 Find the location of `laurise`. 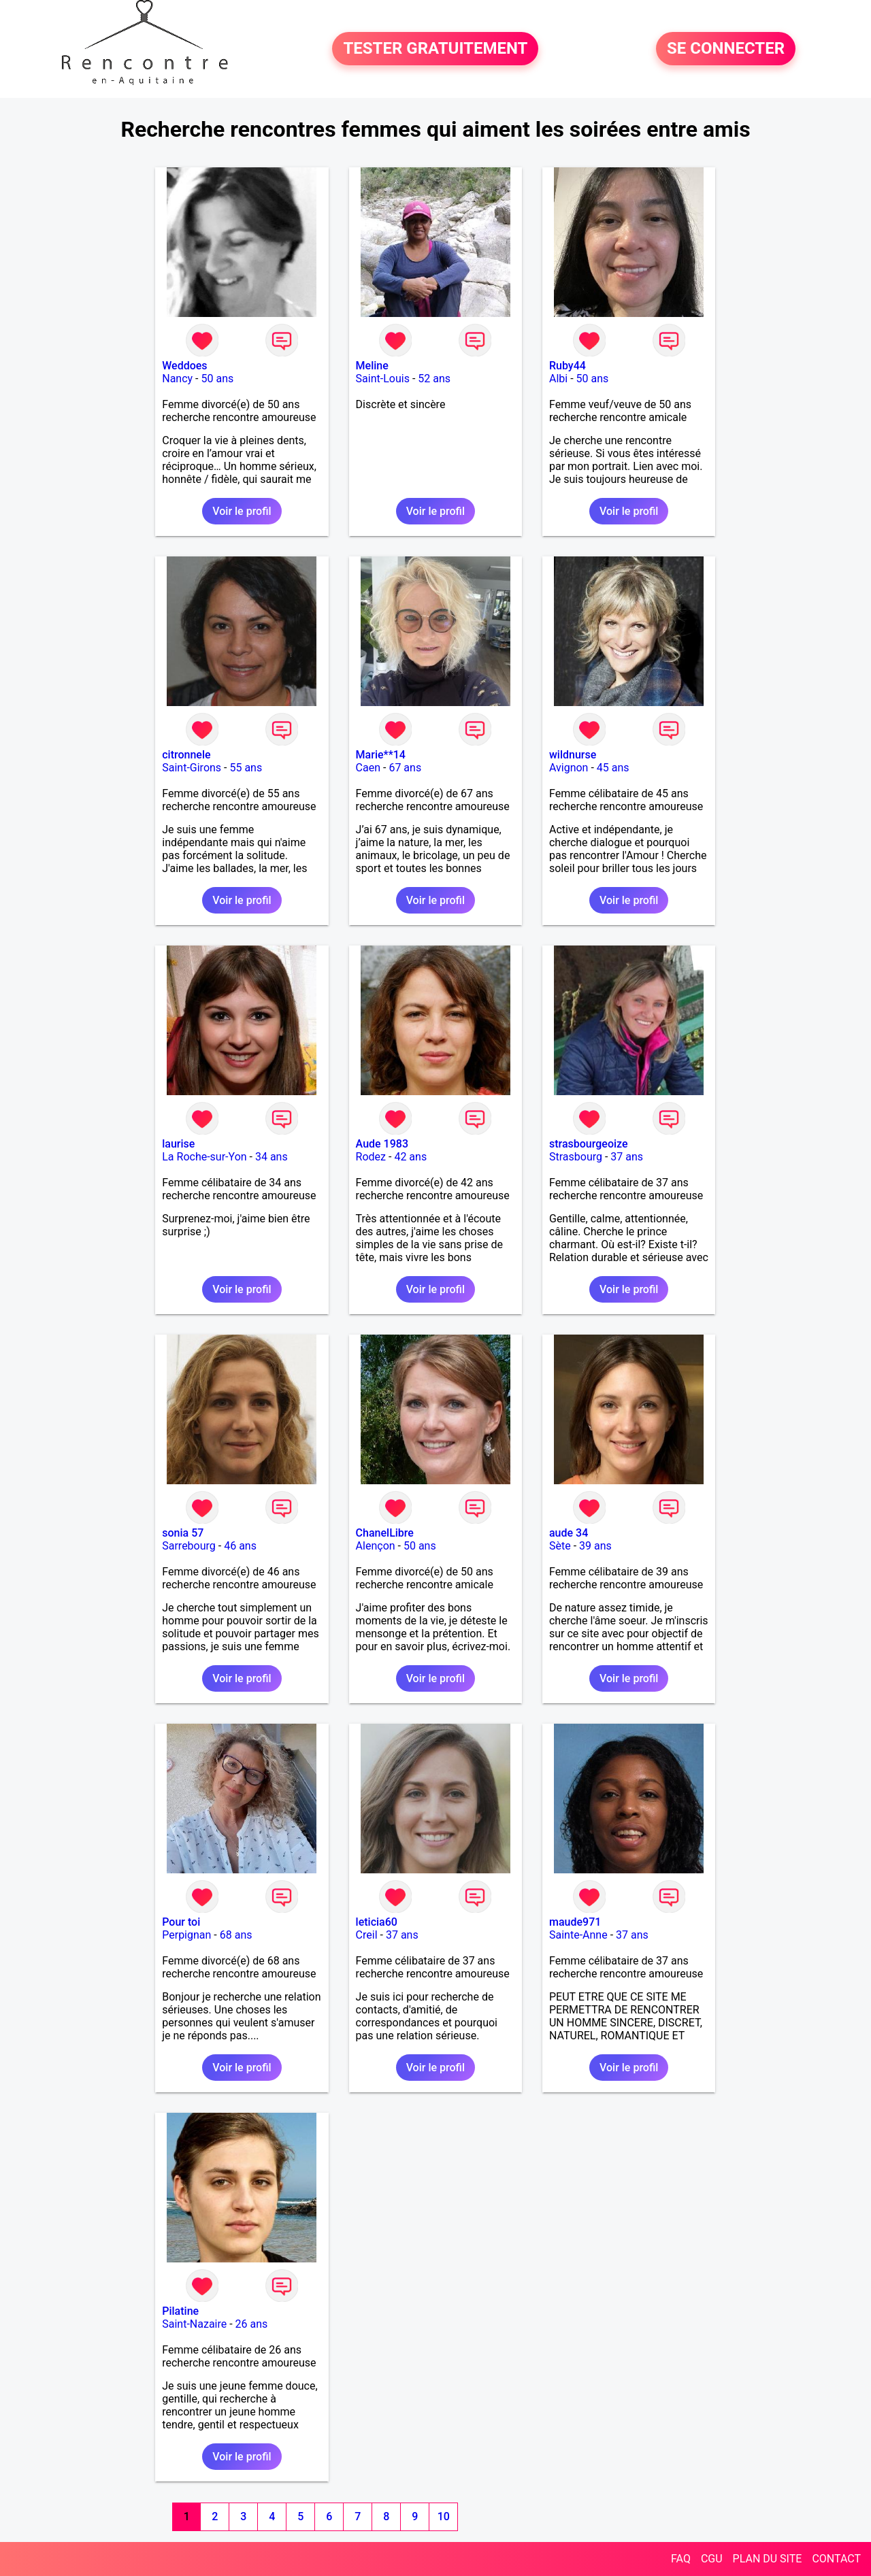

laurise is located at coordinates (178, 1143).